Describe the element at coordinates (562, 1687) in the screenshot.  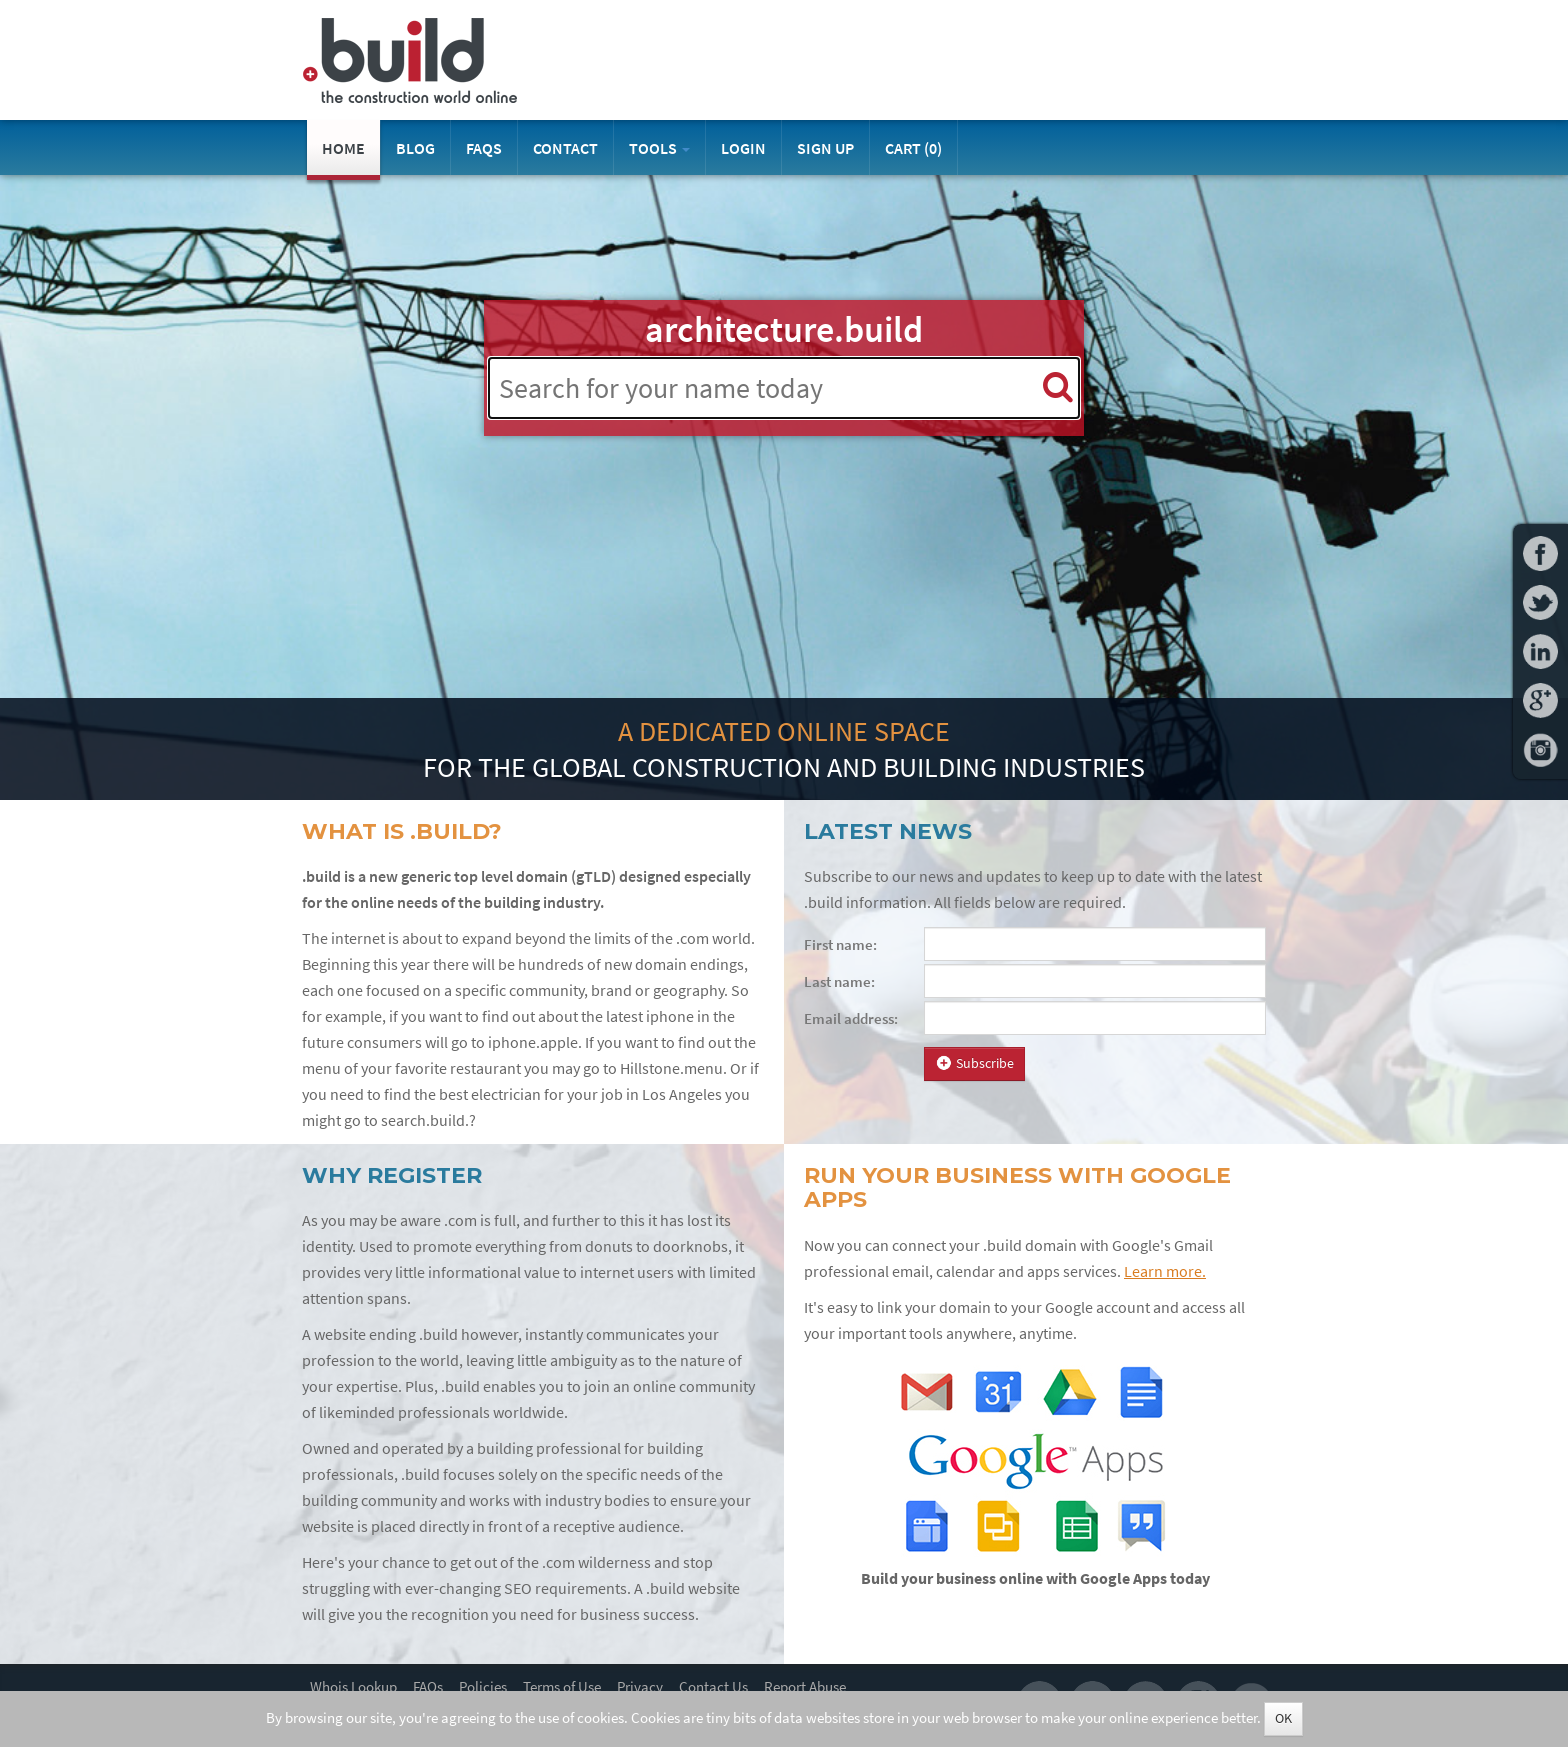
I see `Terms of Use` at that location.